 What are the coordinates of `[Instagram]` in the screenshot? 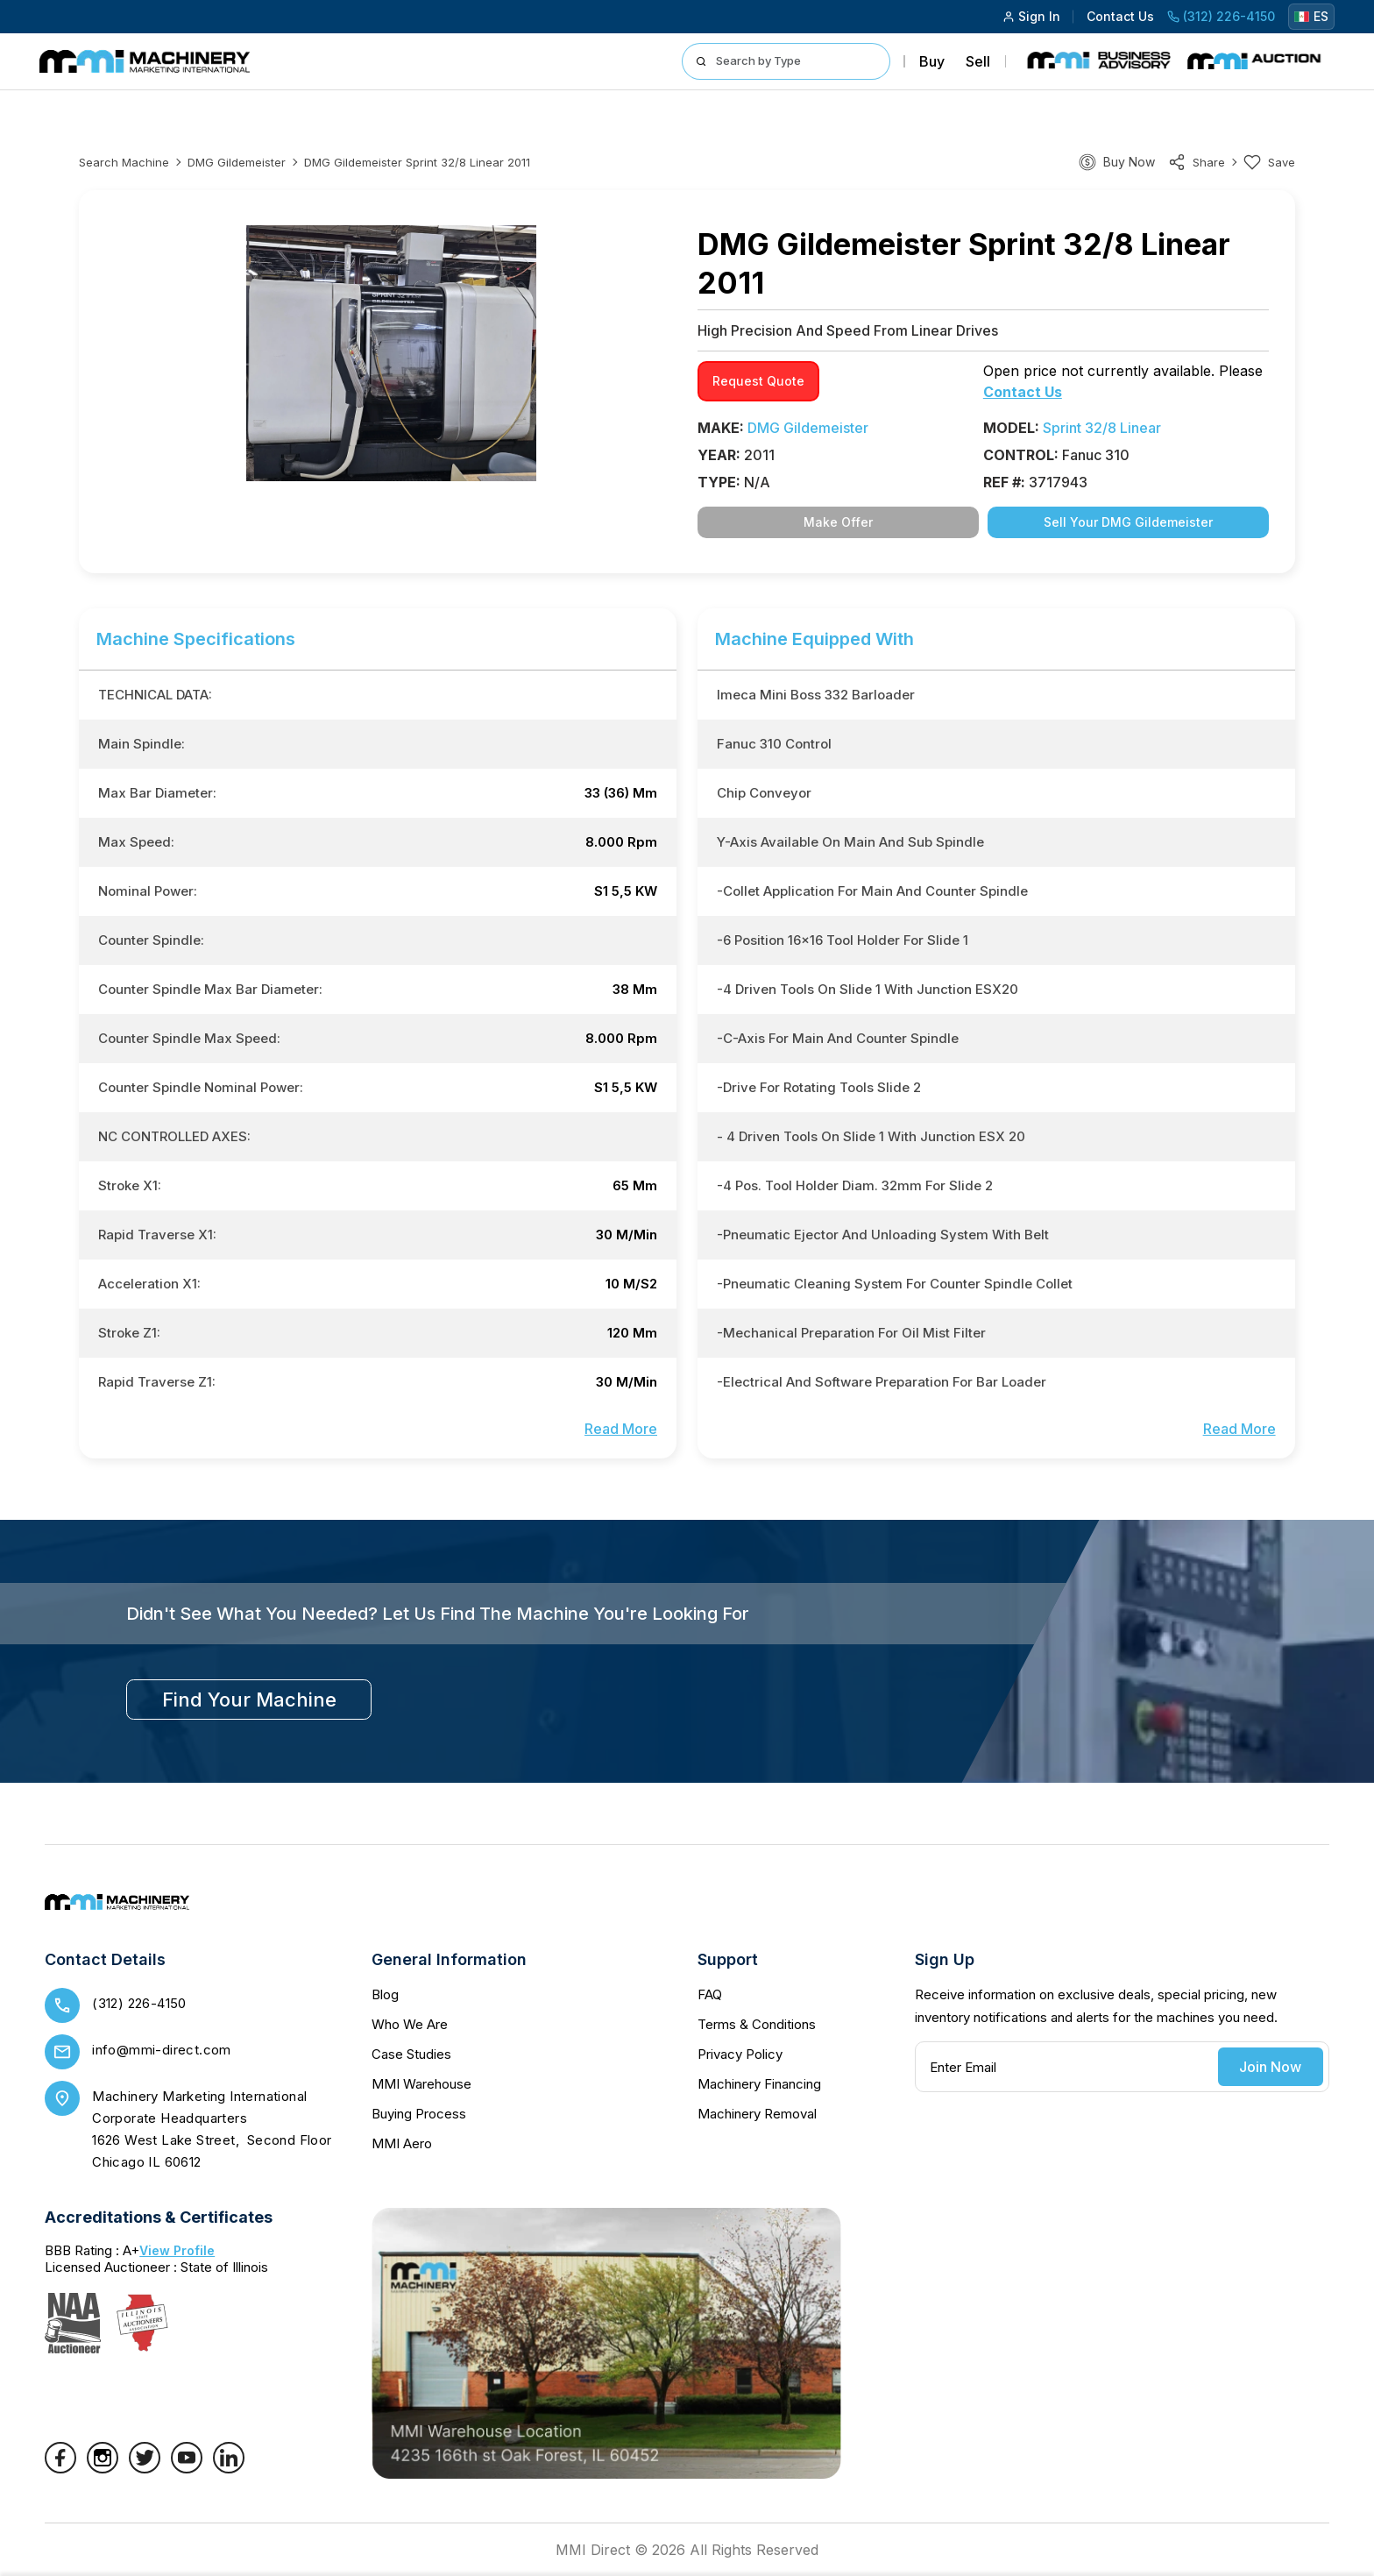 It's located at (102, 2468).